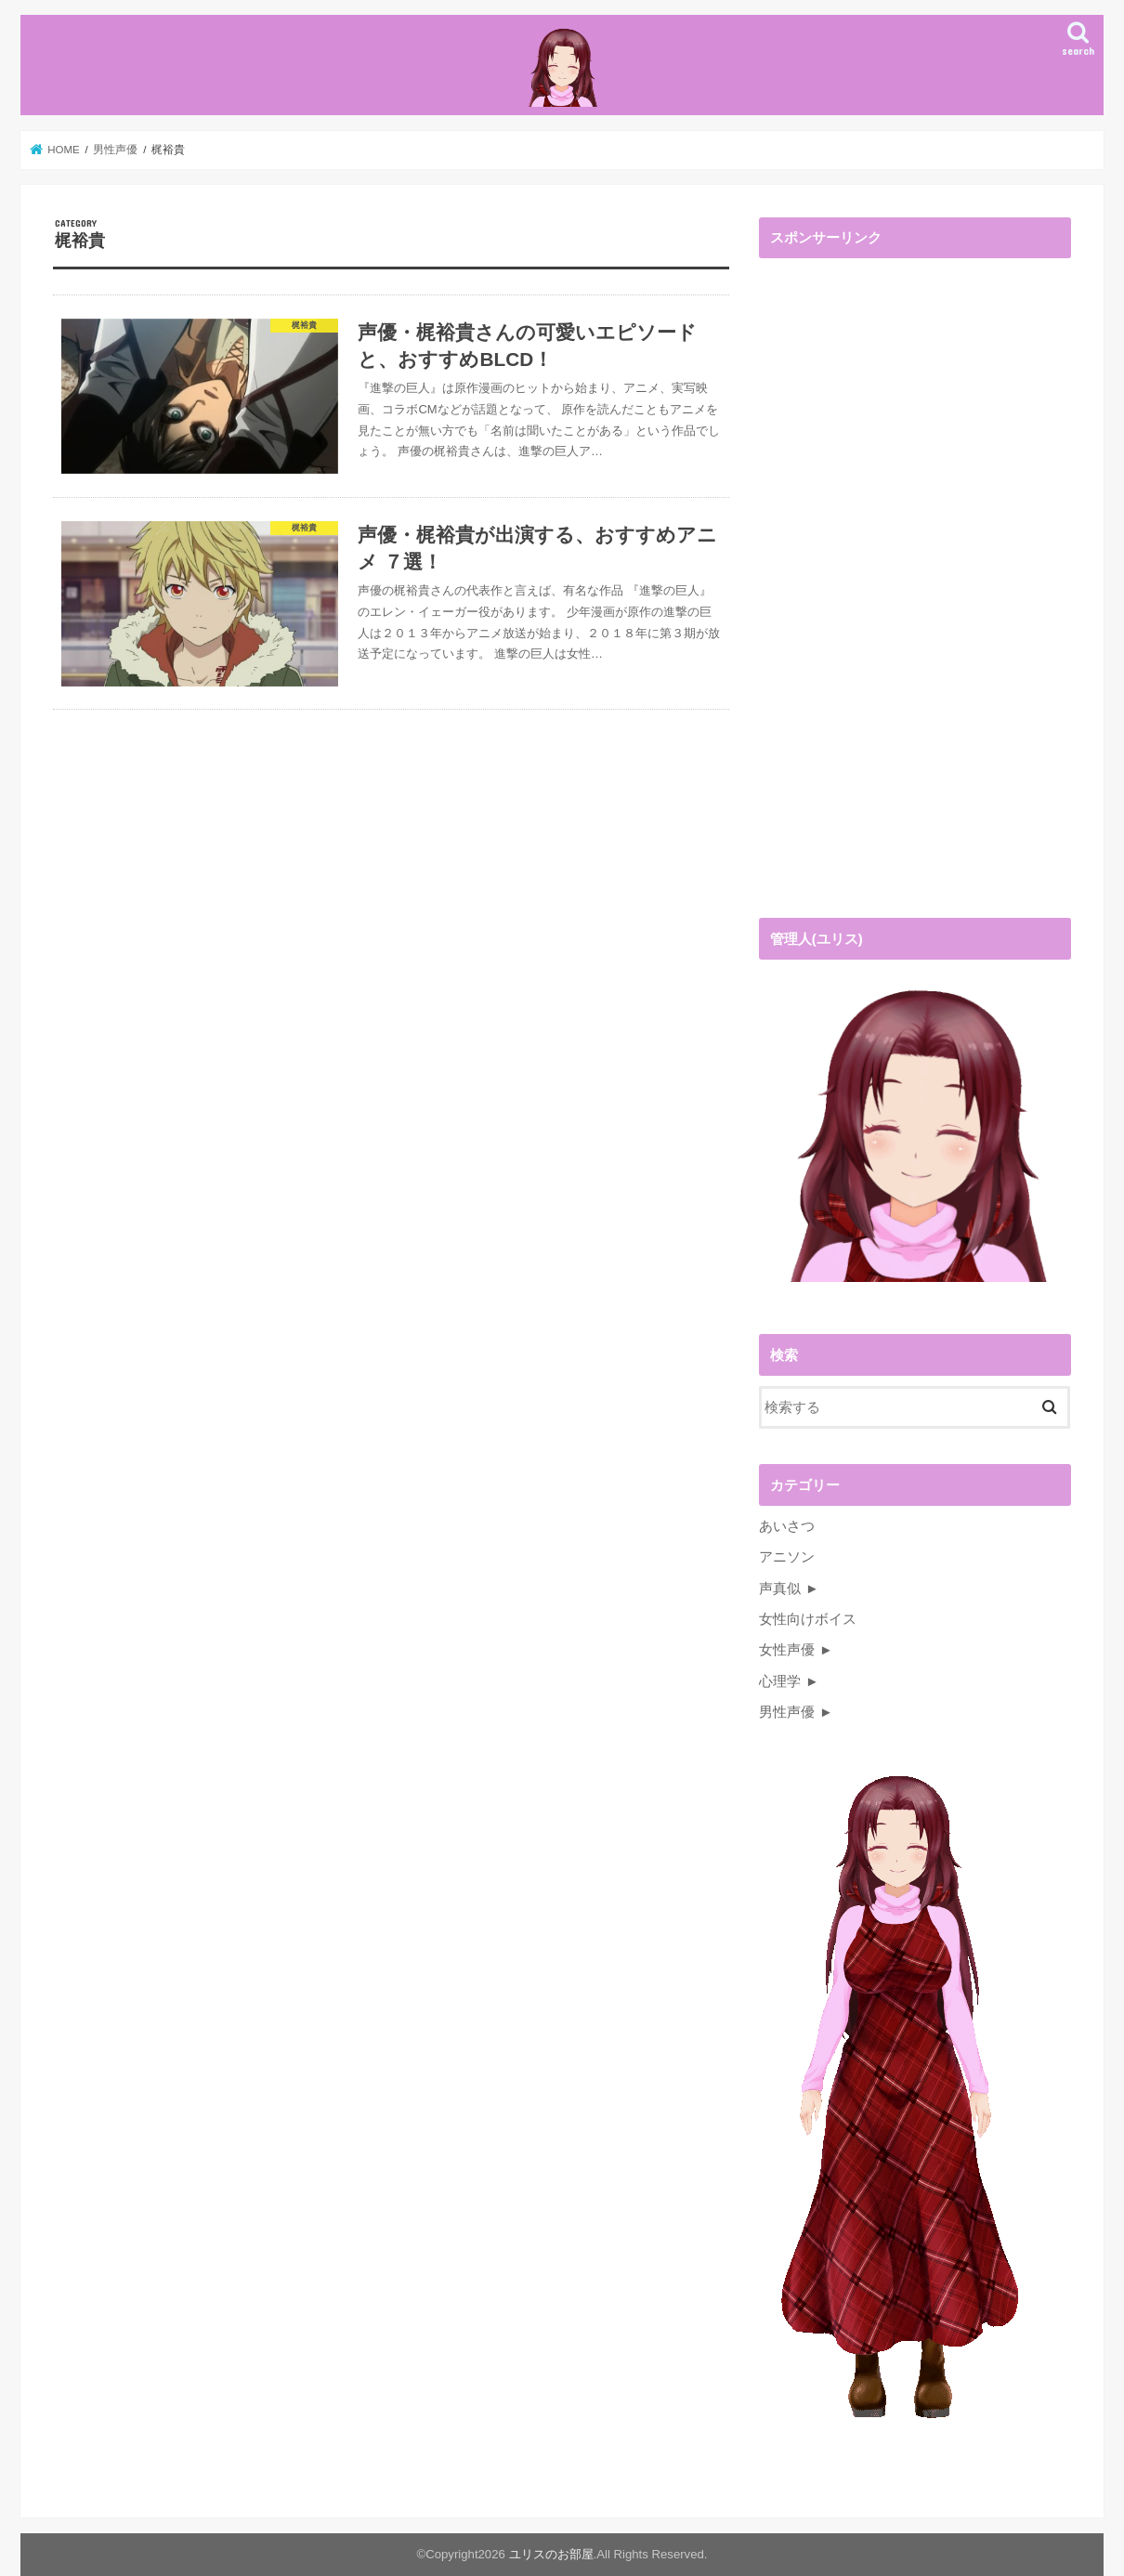 This screenshot has width=1124, height=2576. I want to click on あいさつ, so click(787, 1526).